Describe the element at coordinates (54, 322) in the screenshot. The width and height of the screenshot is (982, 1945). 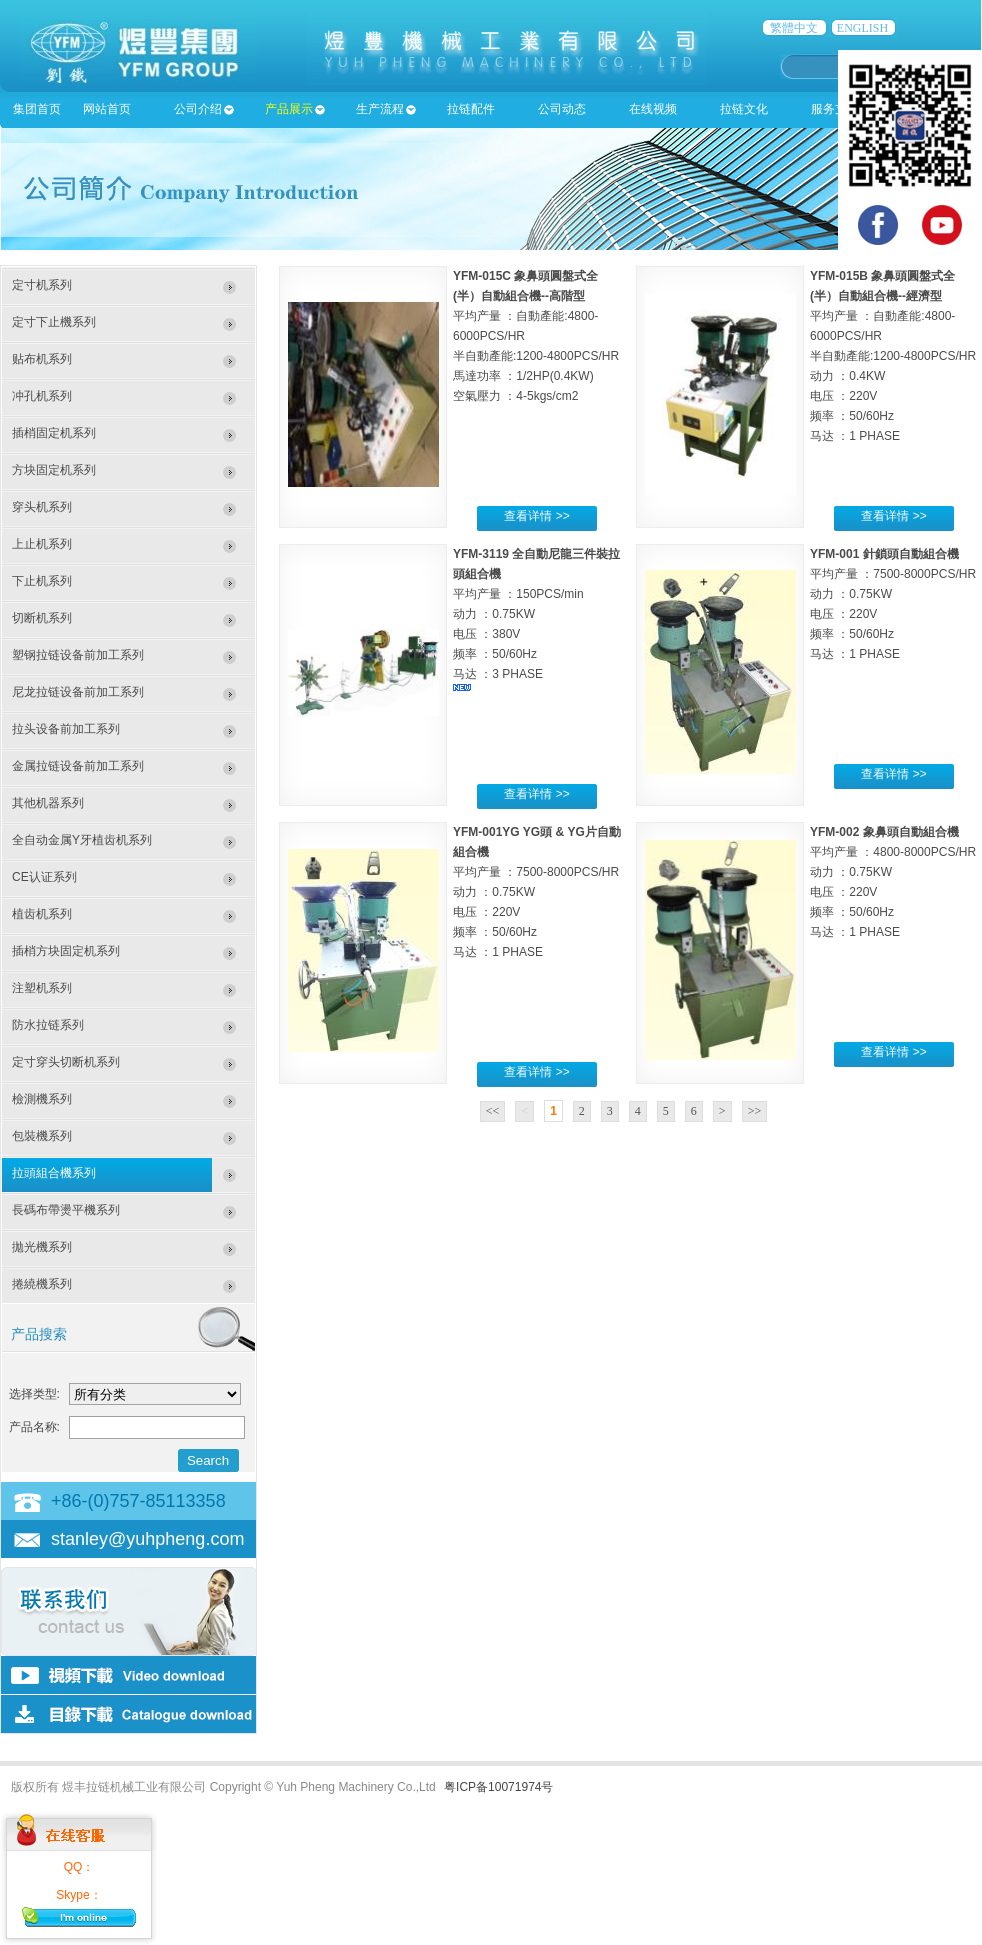
I see `定寸下止機系列` at that location.